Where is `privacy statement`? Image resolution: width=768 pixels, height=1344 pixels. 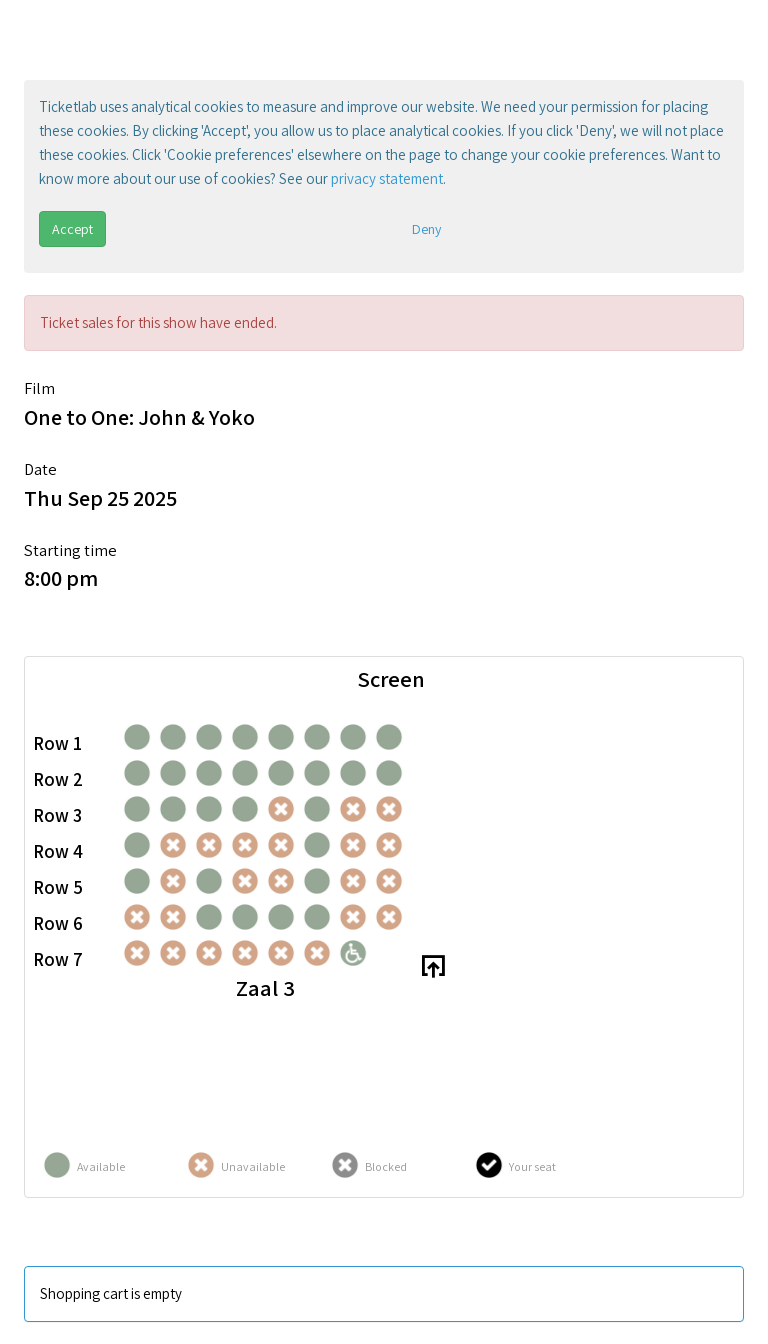
privacy statement is located at coordinates (387, 178).